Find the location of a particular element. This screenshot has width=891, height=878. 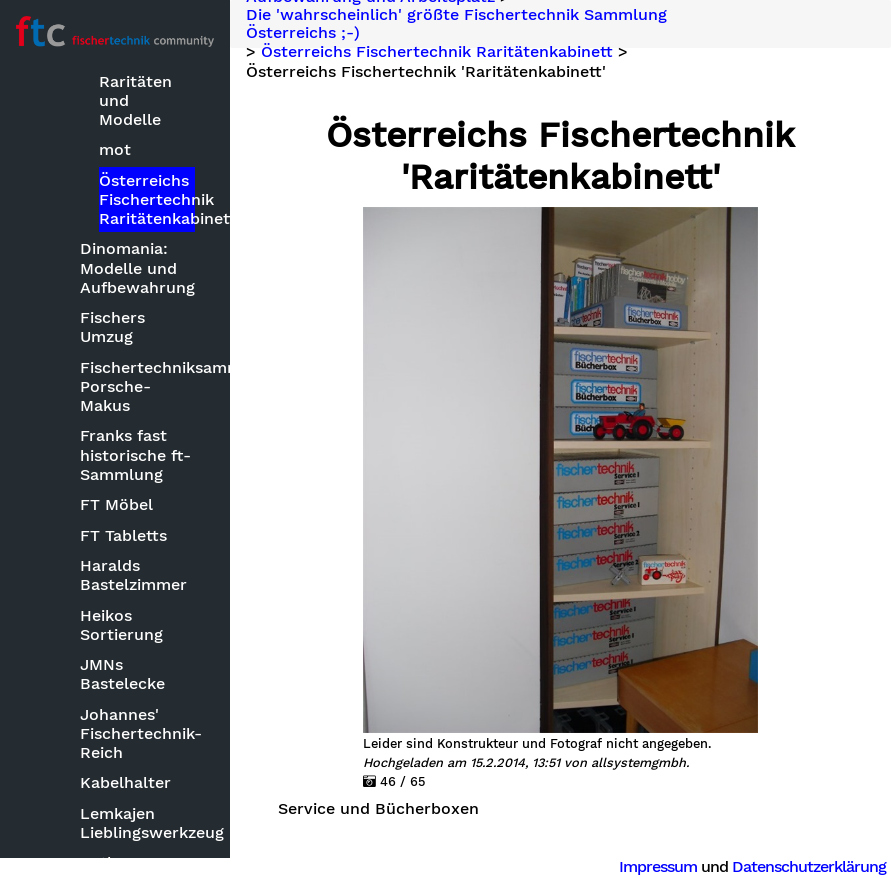

Lemkajen Lieblingswerkzeug is located at coordinates (139, 823).